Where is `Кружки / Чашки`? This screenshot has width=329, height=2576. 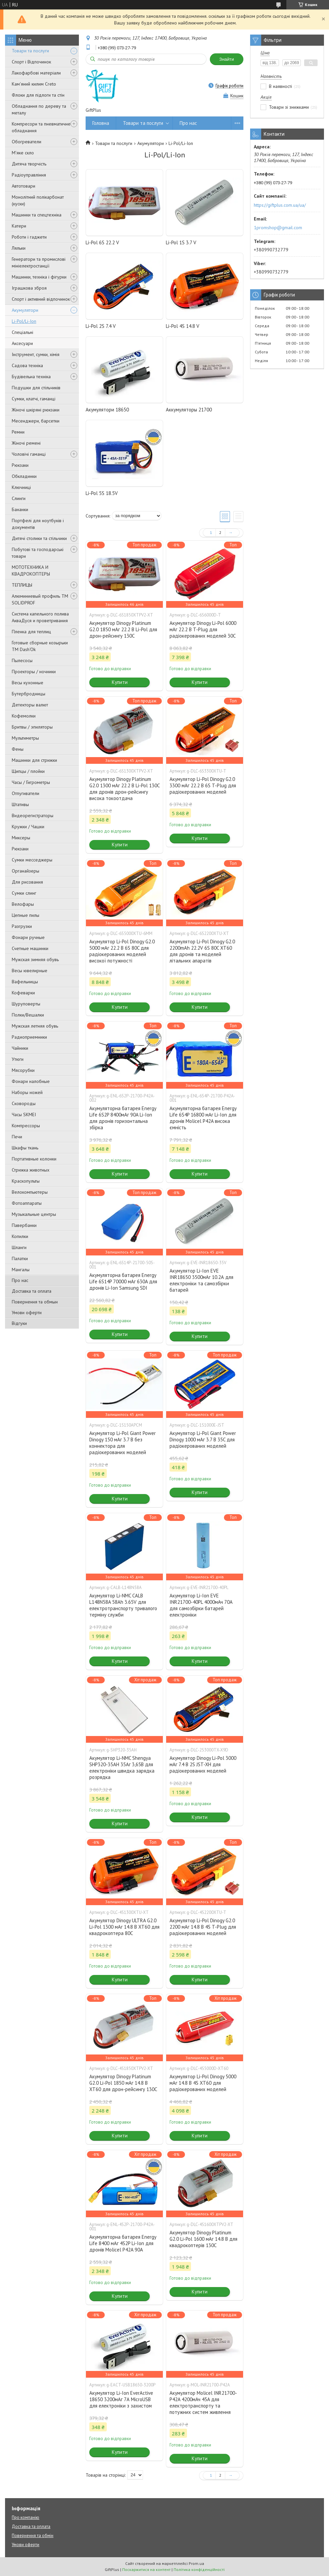 Кружки / Чашки is located at coordinates (28, 827).